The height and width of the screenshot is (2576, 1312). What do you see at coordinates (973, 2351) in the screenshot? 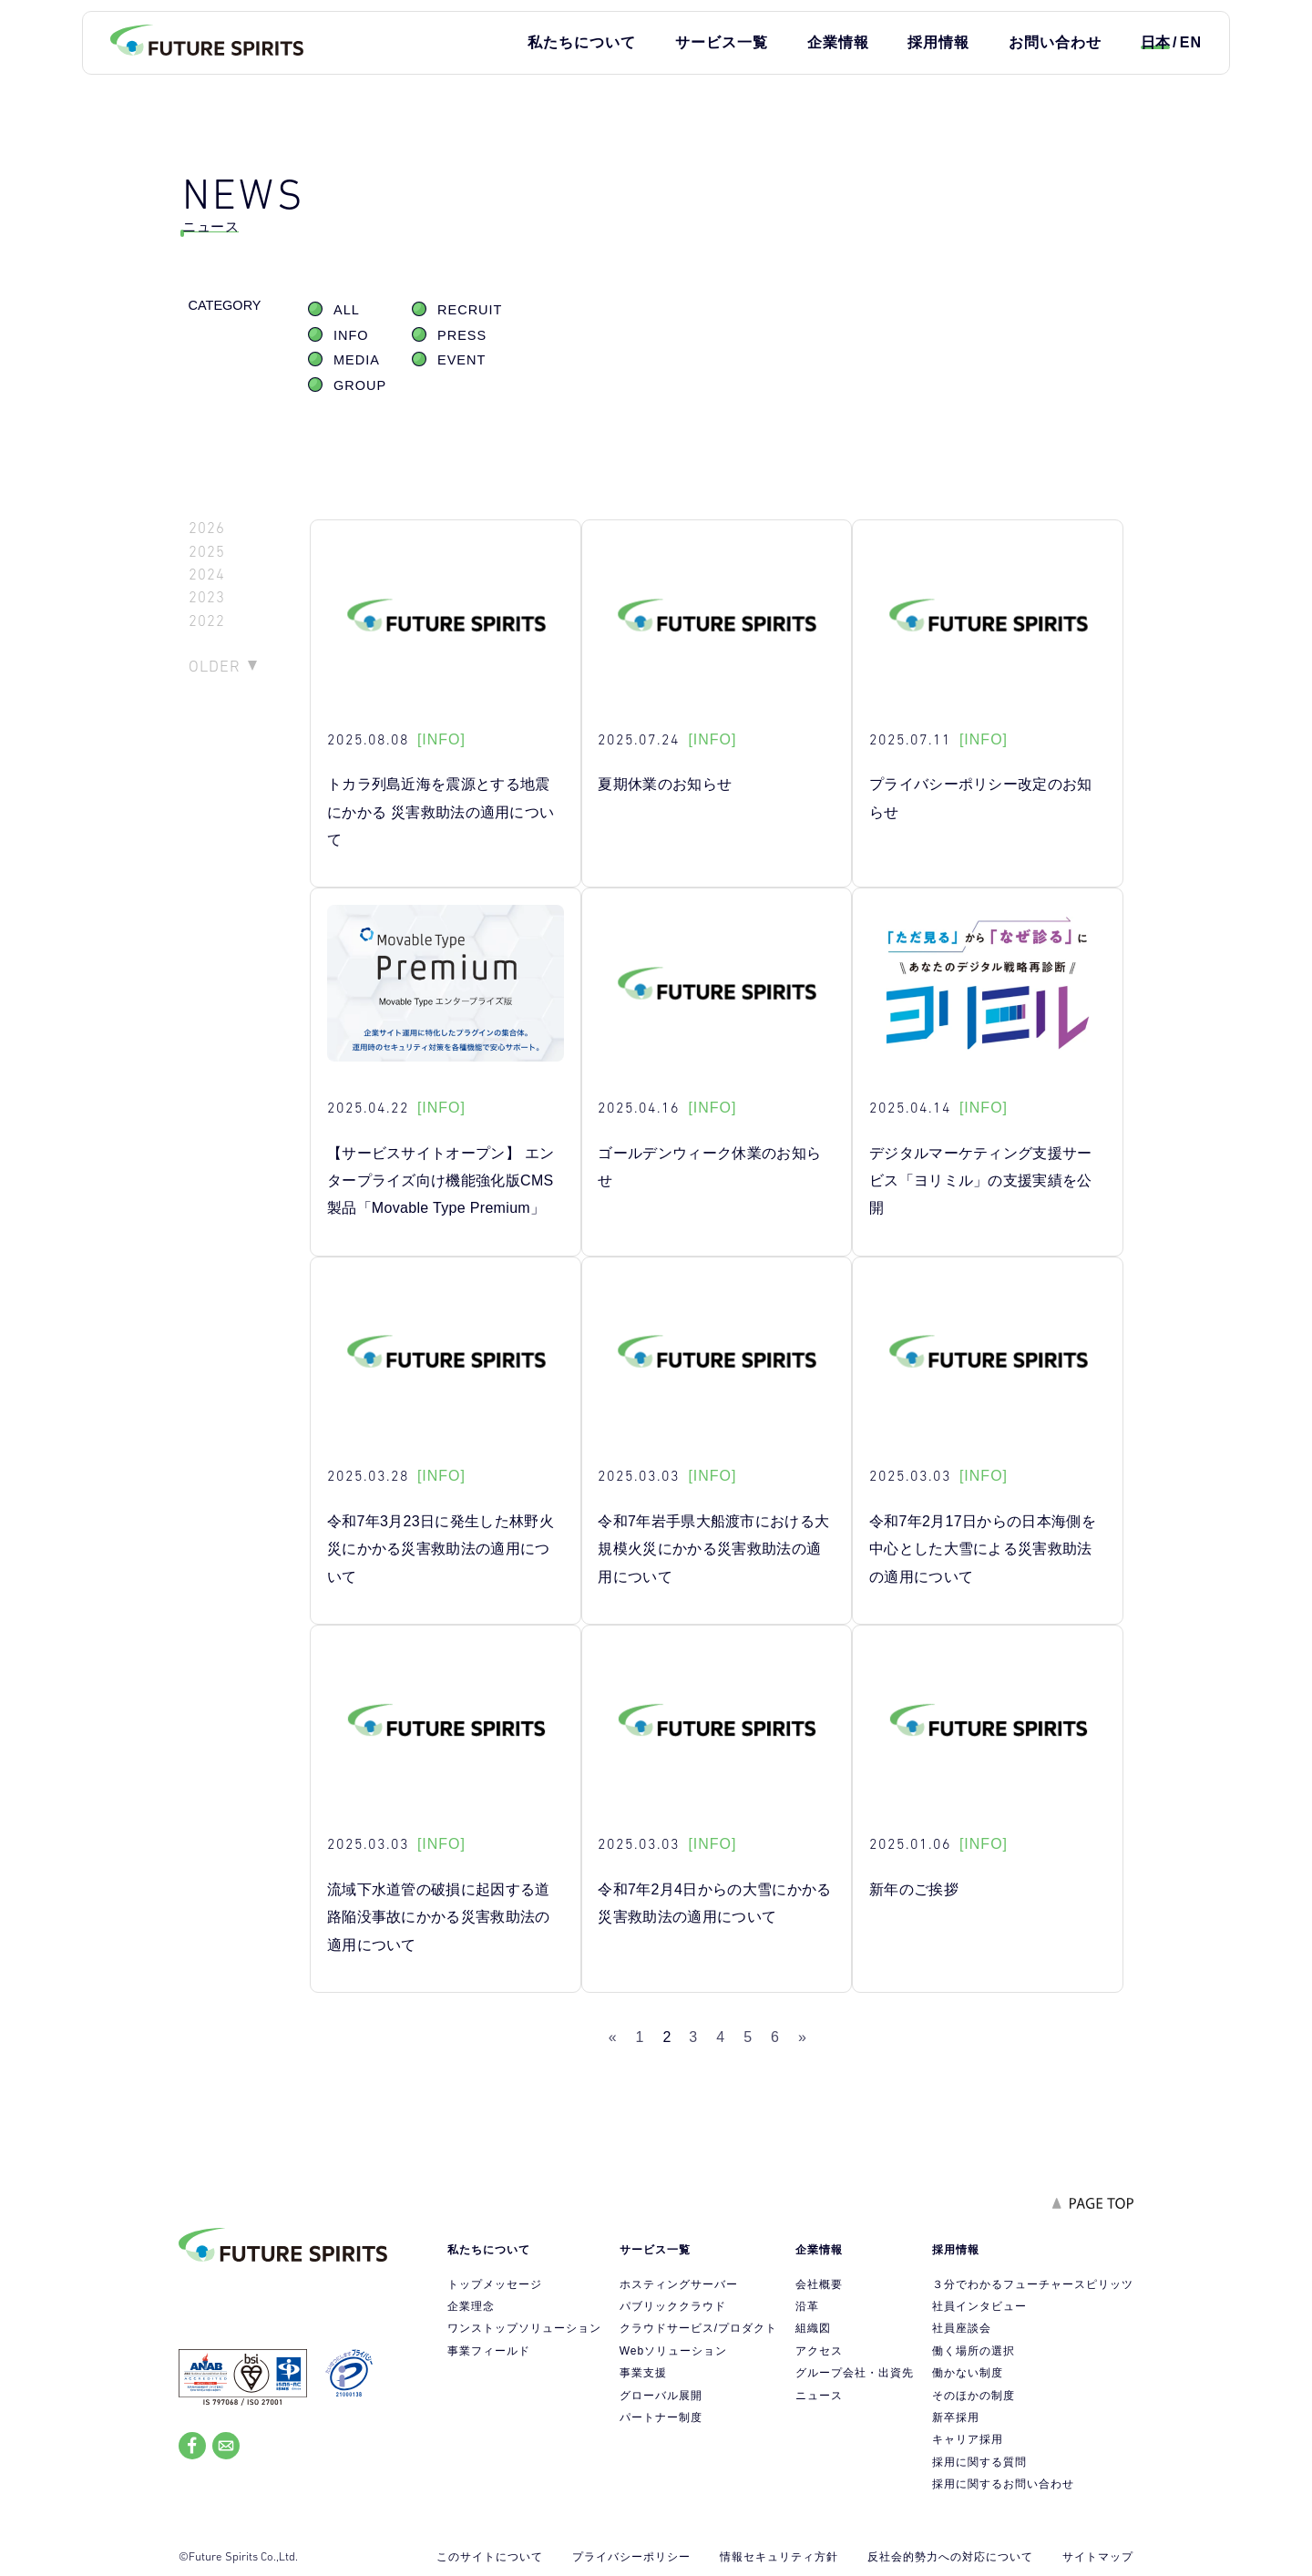
I see `働く場所の選択` at bounding box center [973, 2351].